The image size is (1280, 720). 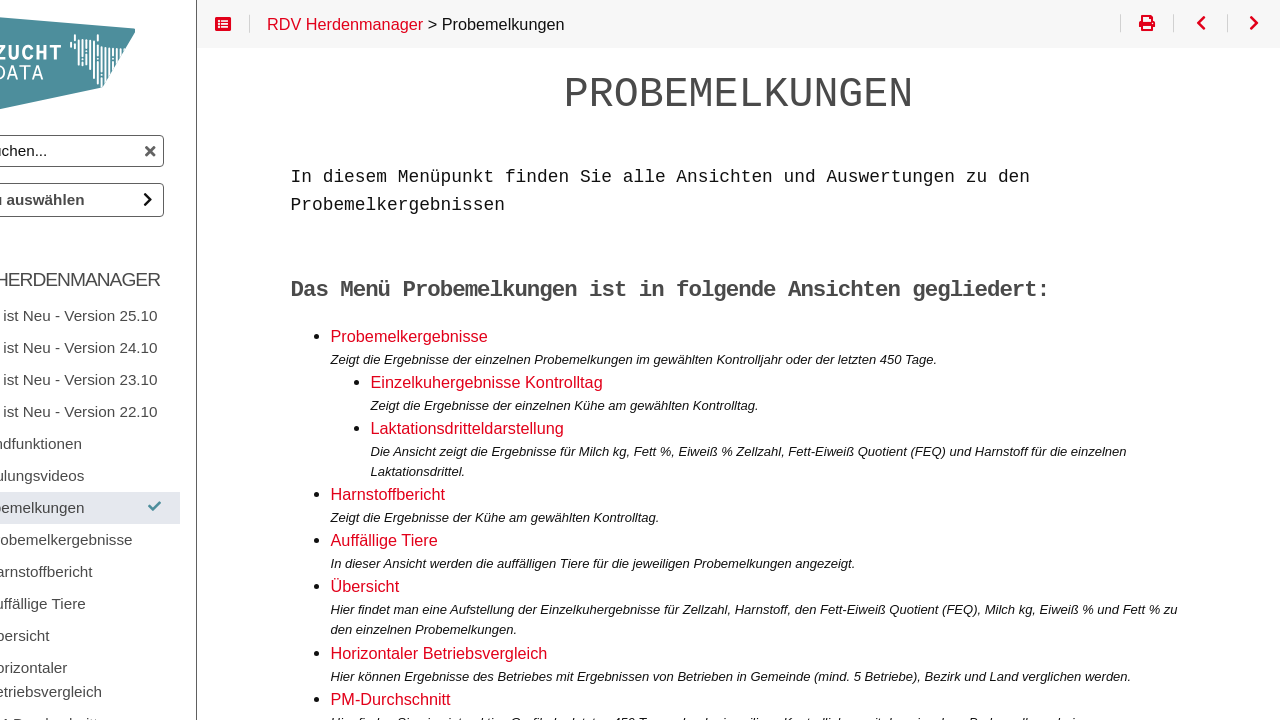 What do you see at coordinates (445, 540) in the screenshot?
I see `Auffällige Tiere` at bounding box center [445, 540].